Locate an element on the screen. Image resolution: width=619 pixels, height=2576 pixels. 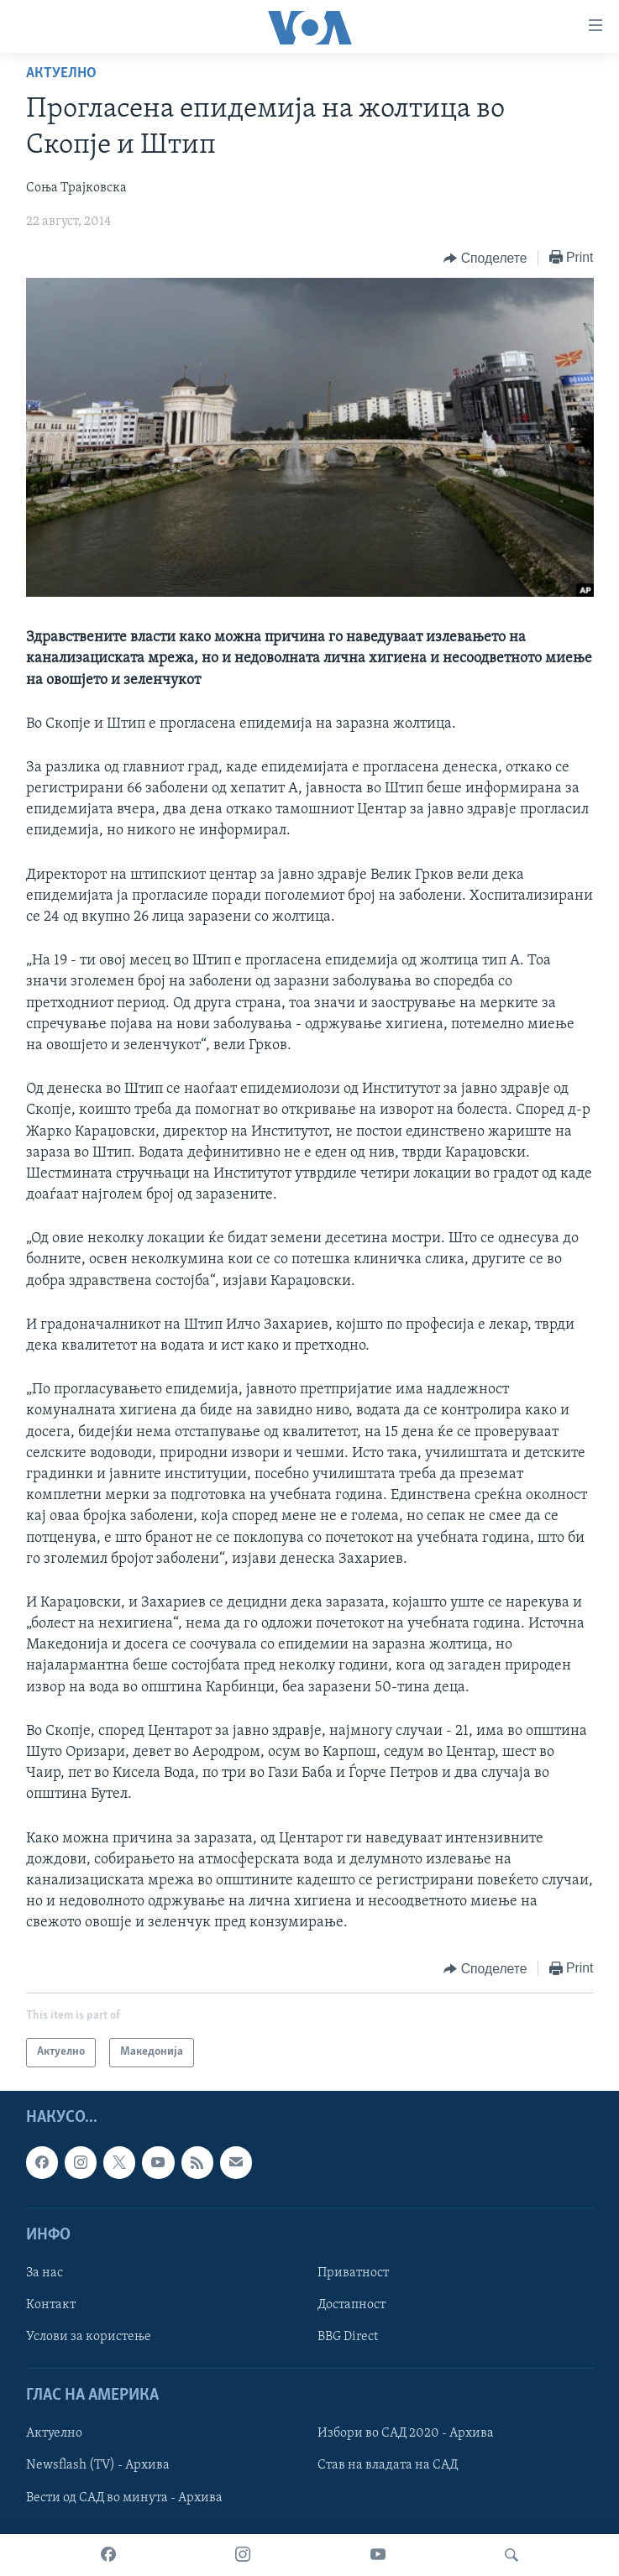
Став на владата на САД is located at coordinates (387, 2465).